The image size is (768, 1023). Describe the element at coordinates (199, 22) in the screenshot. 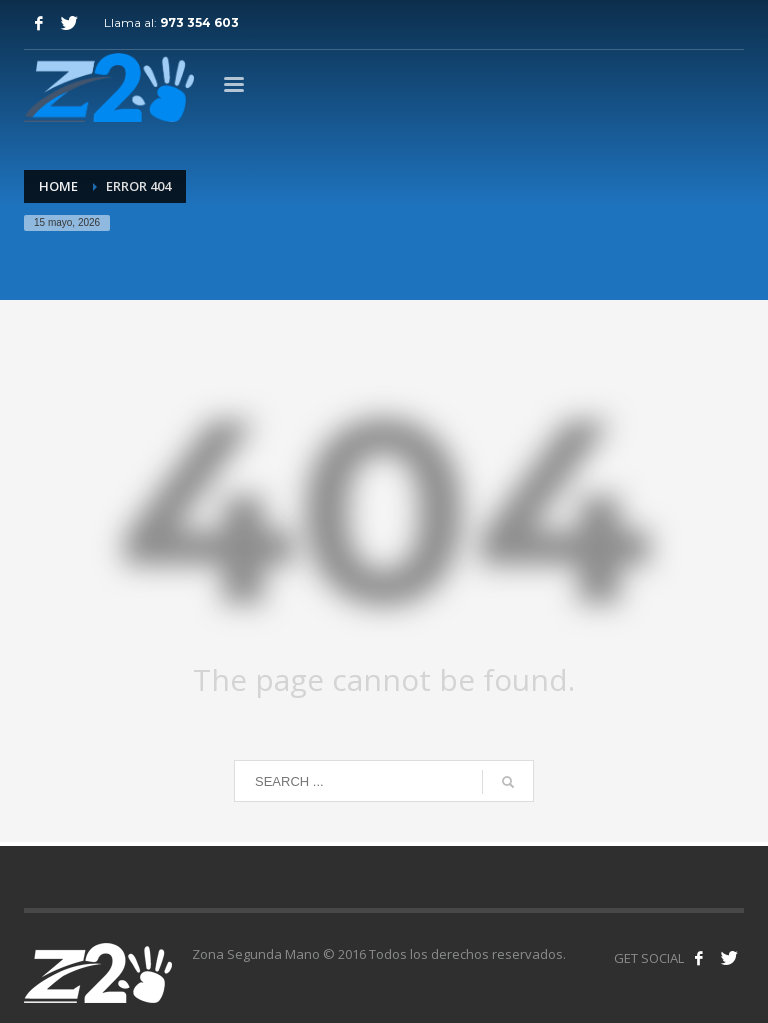

I see `973 354 603` at that location.